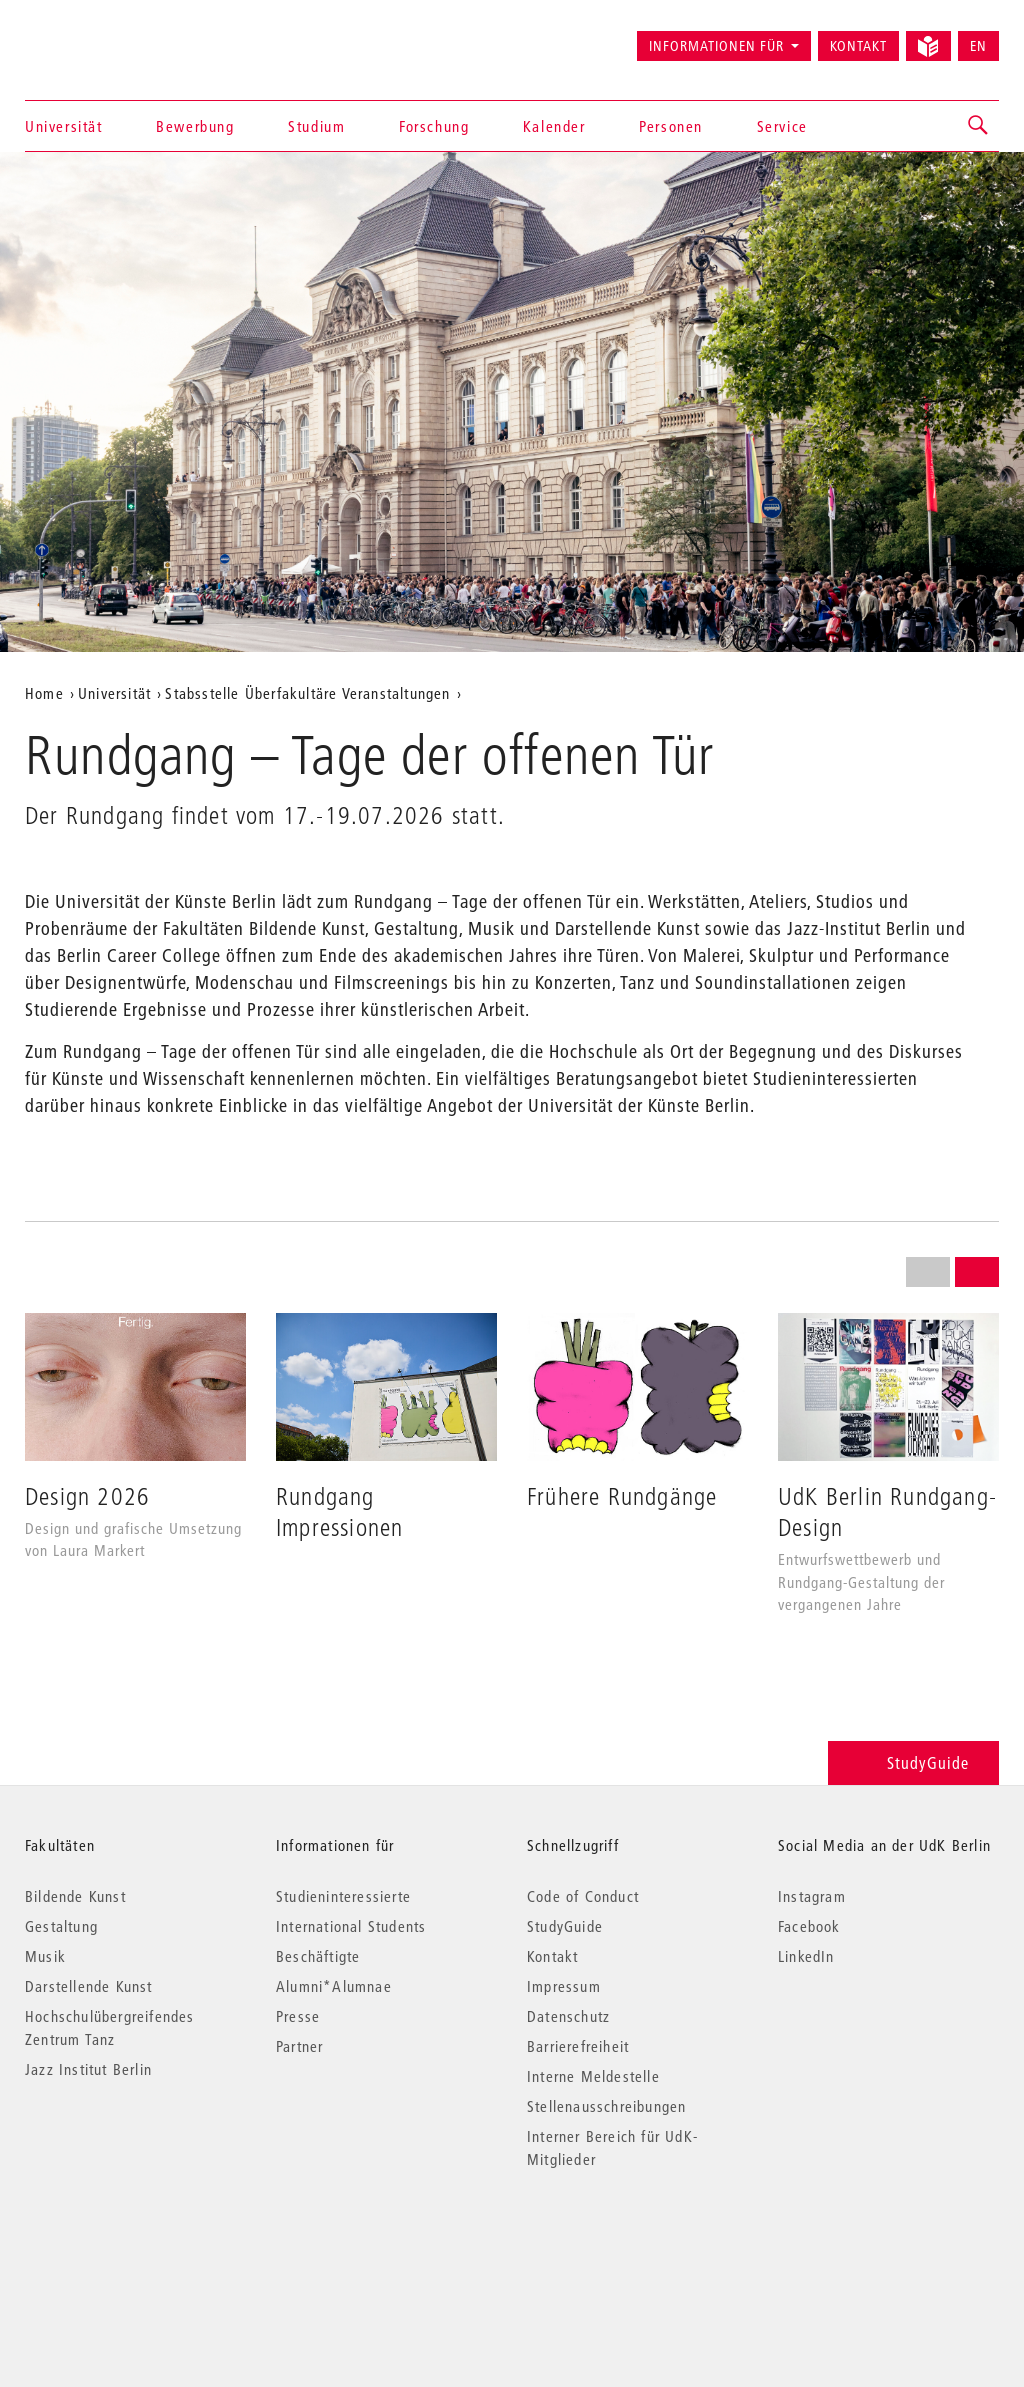  What do you see at coordinates (671, 126) in the screenshot?
I see `Personen` at bounding box center [671, 126].